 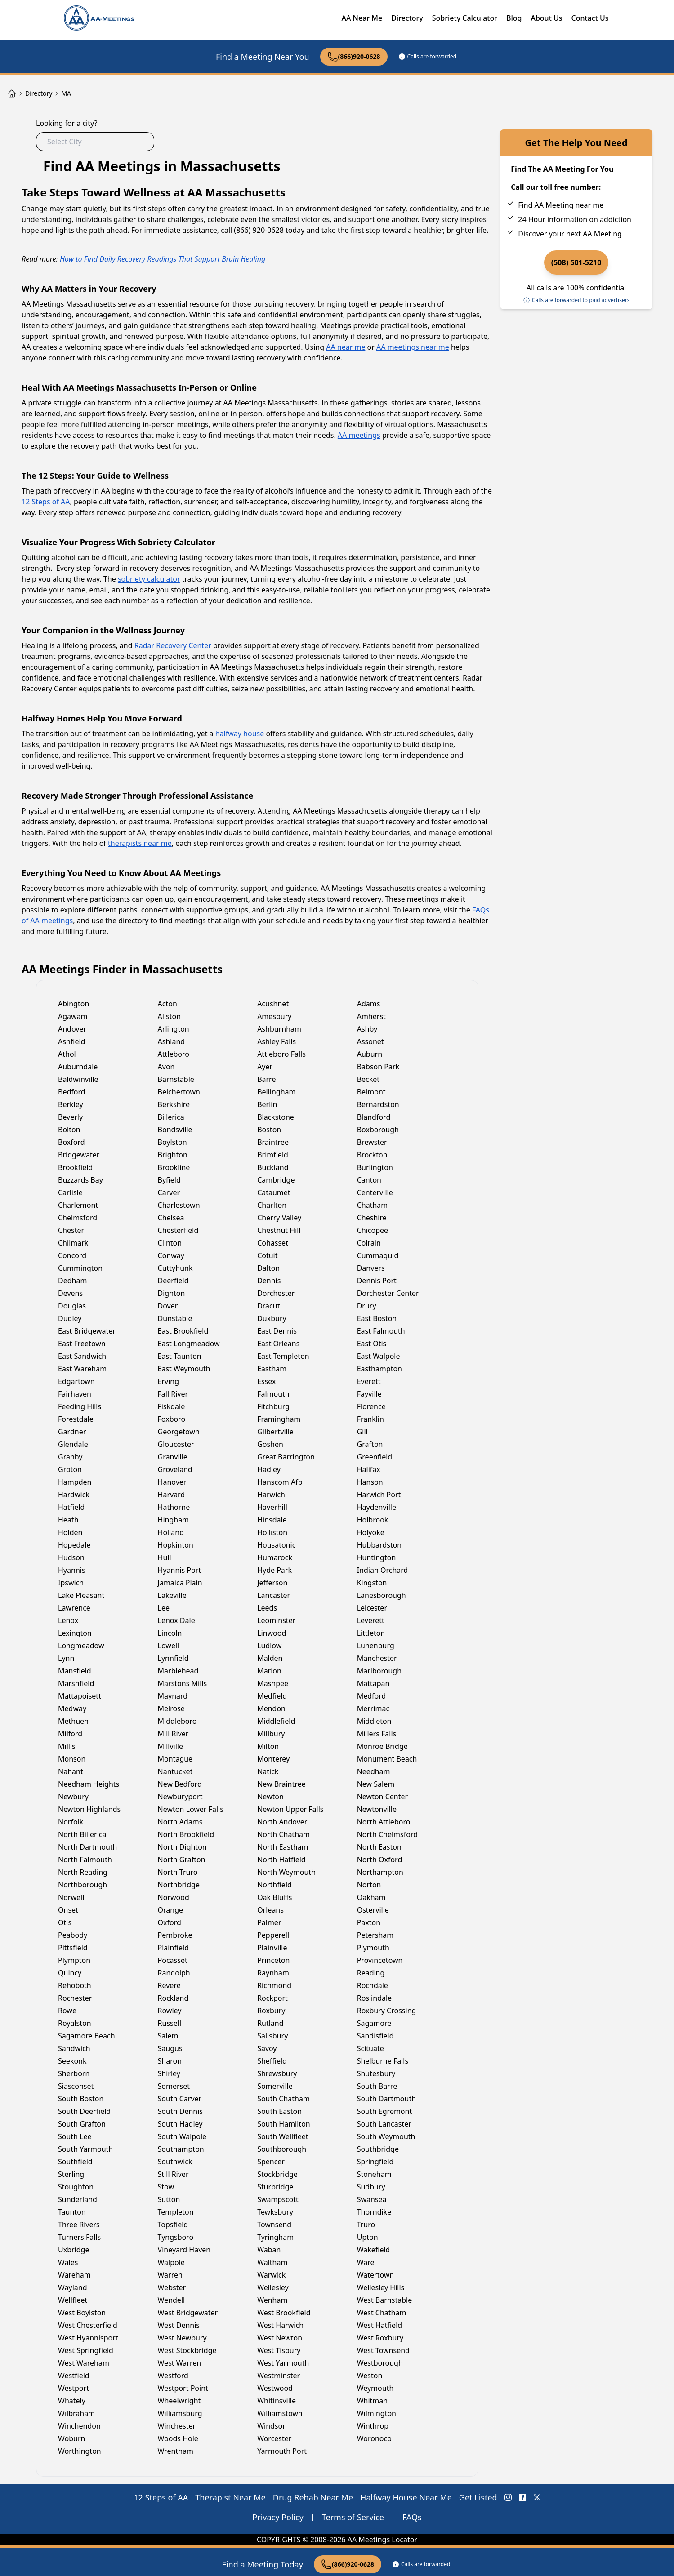 What do you see at coordinates (175, 1935) in the screenshot?
I see `Pembroke` at bounding box center [175, 1935].